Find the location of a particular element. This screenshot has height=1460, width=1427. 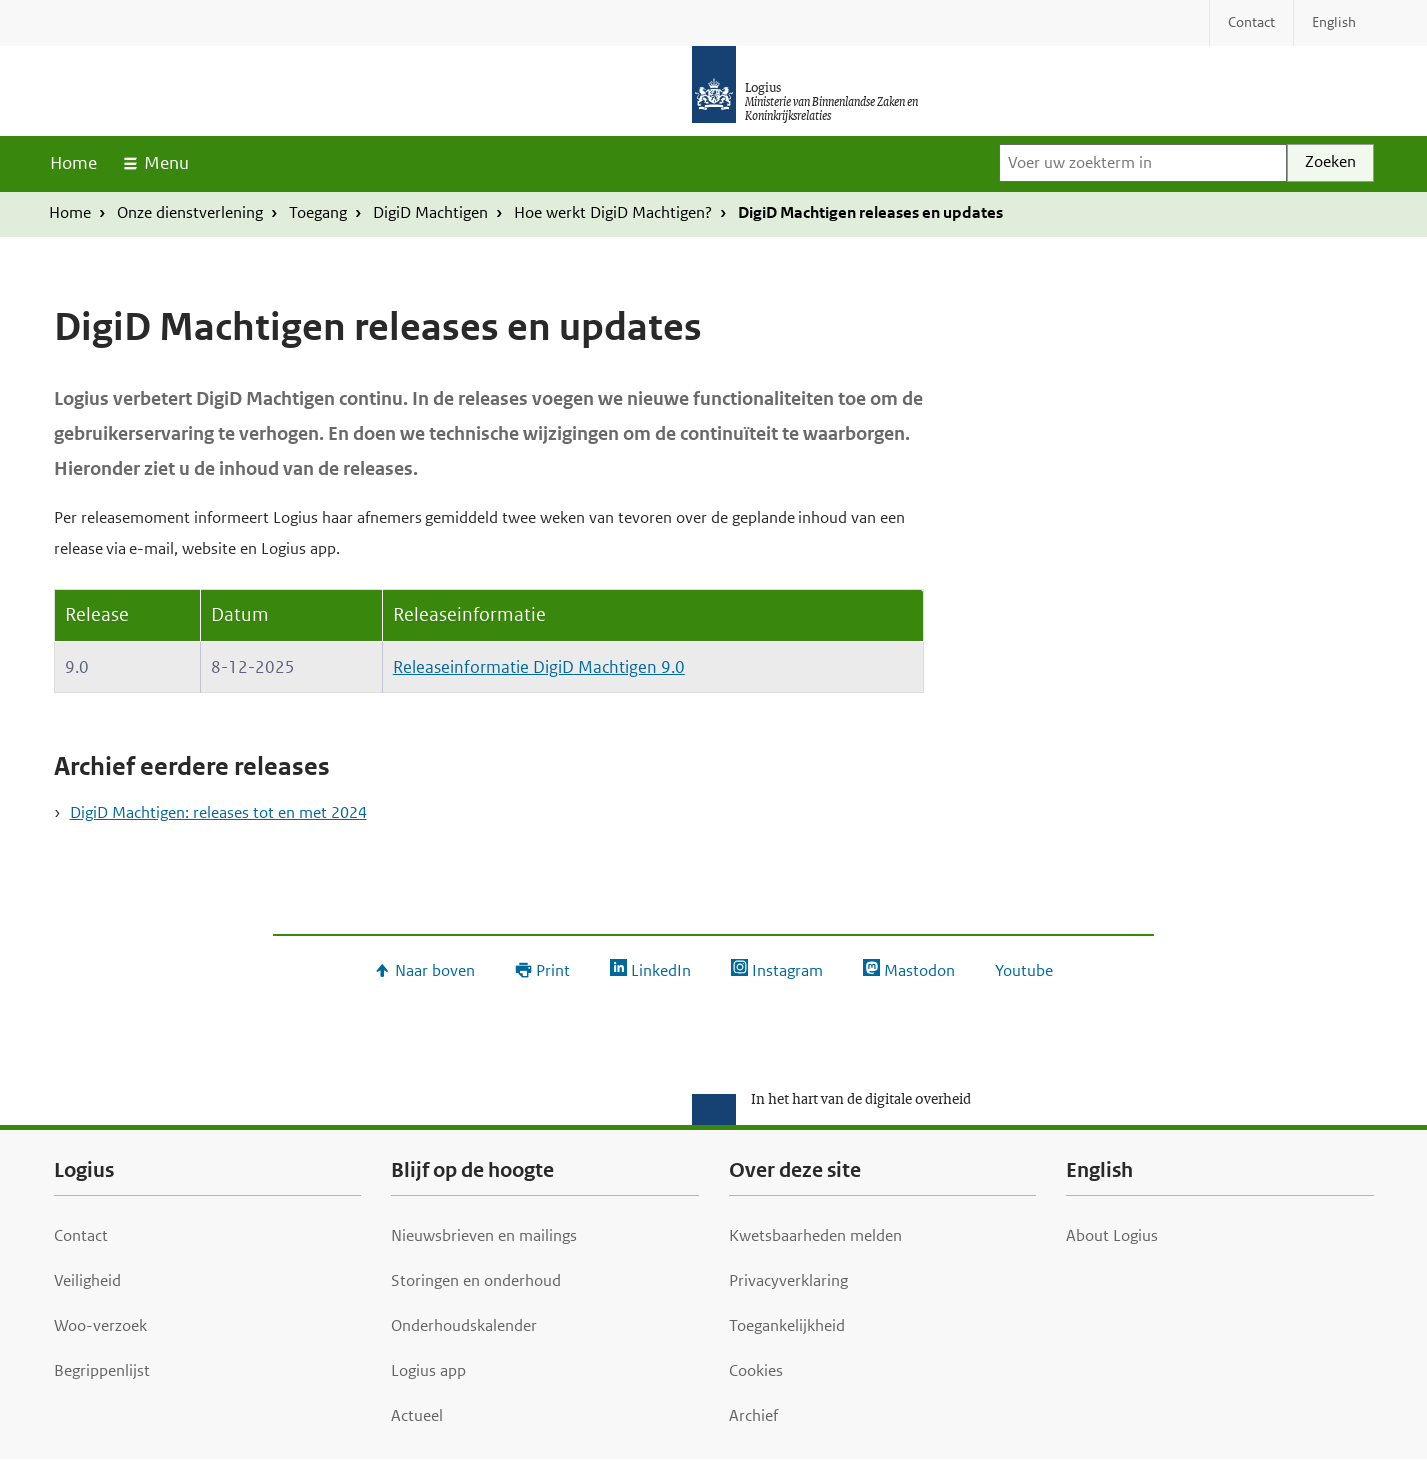

Home is located at coordinates (73, 163).